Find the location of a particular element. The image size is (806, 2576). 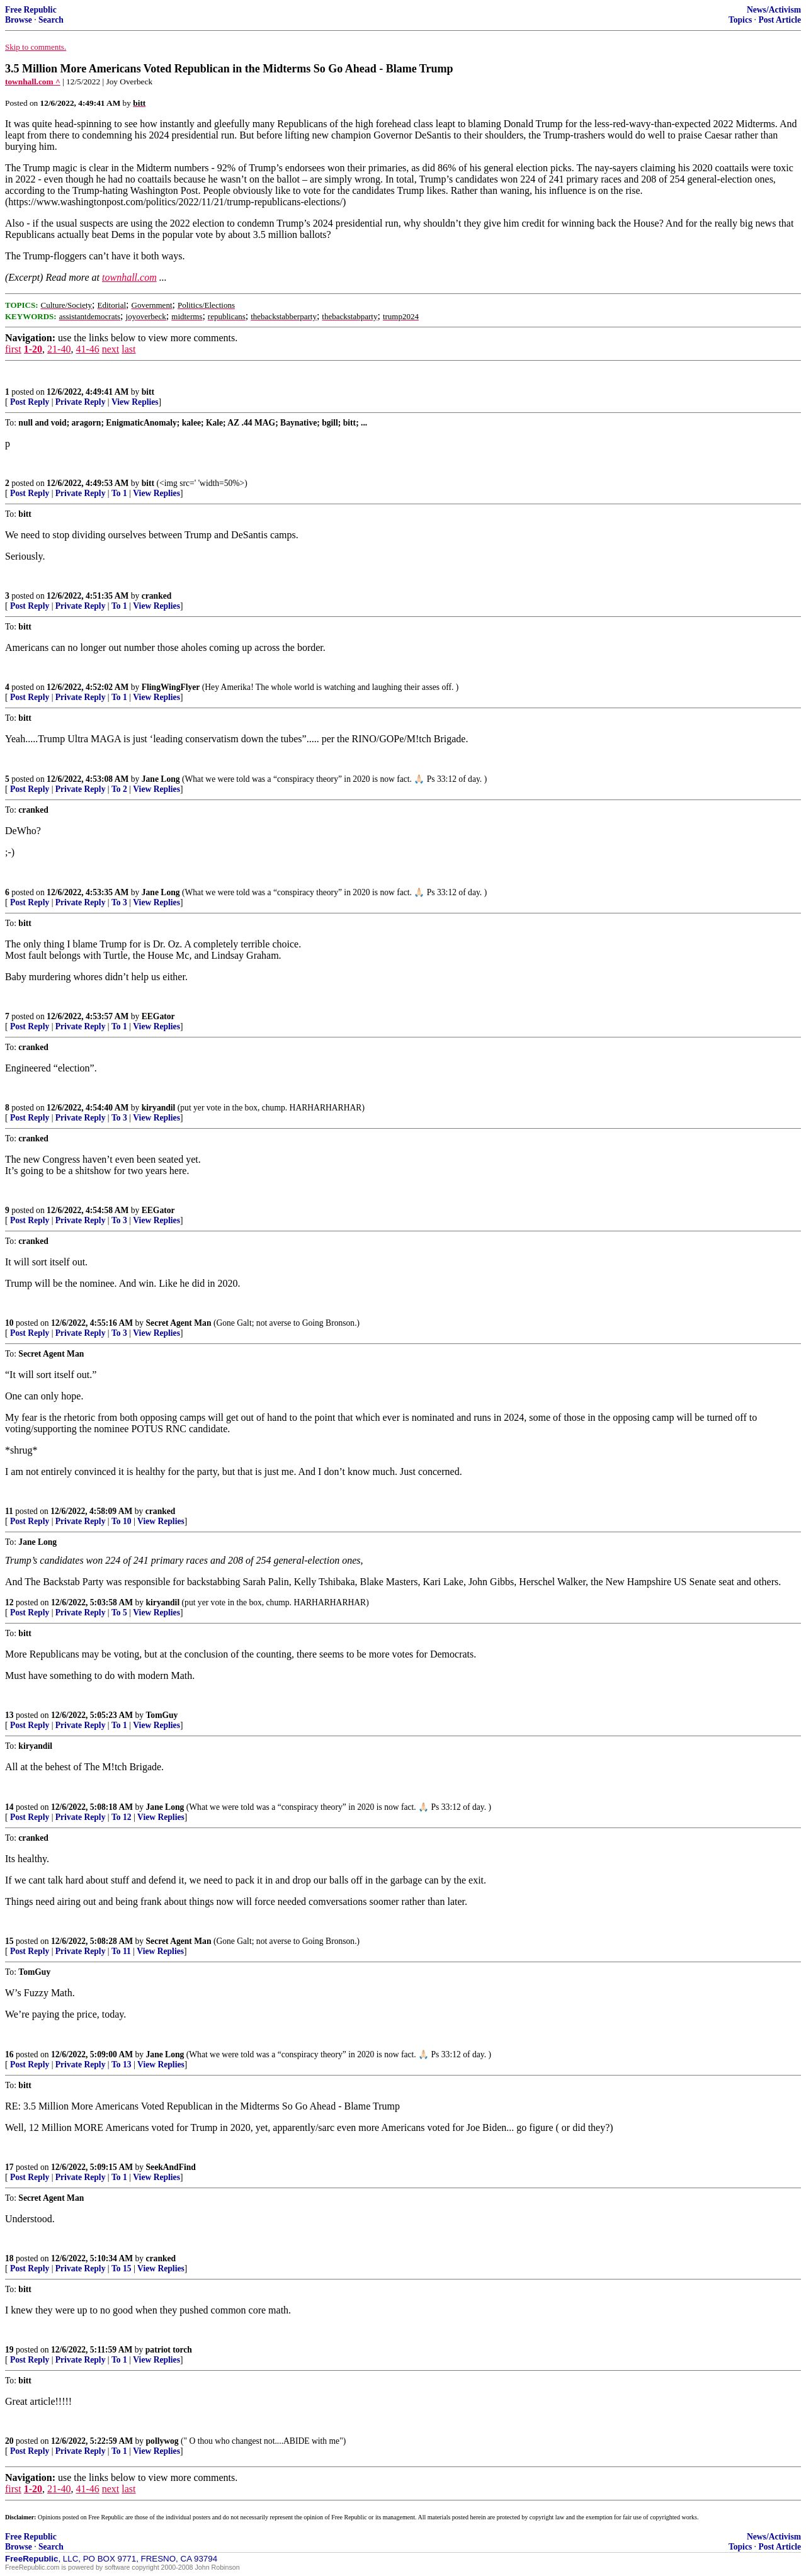

Free Republic is located at coordinates (31, 9).